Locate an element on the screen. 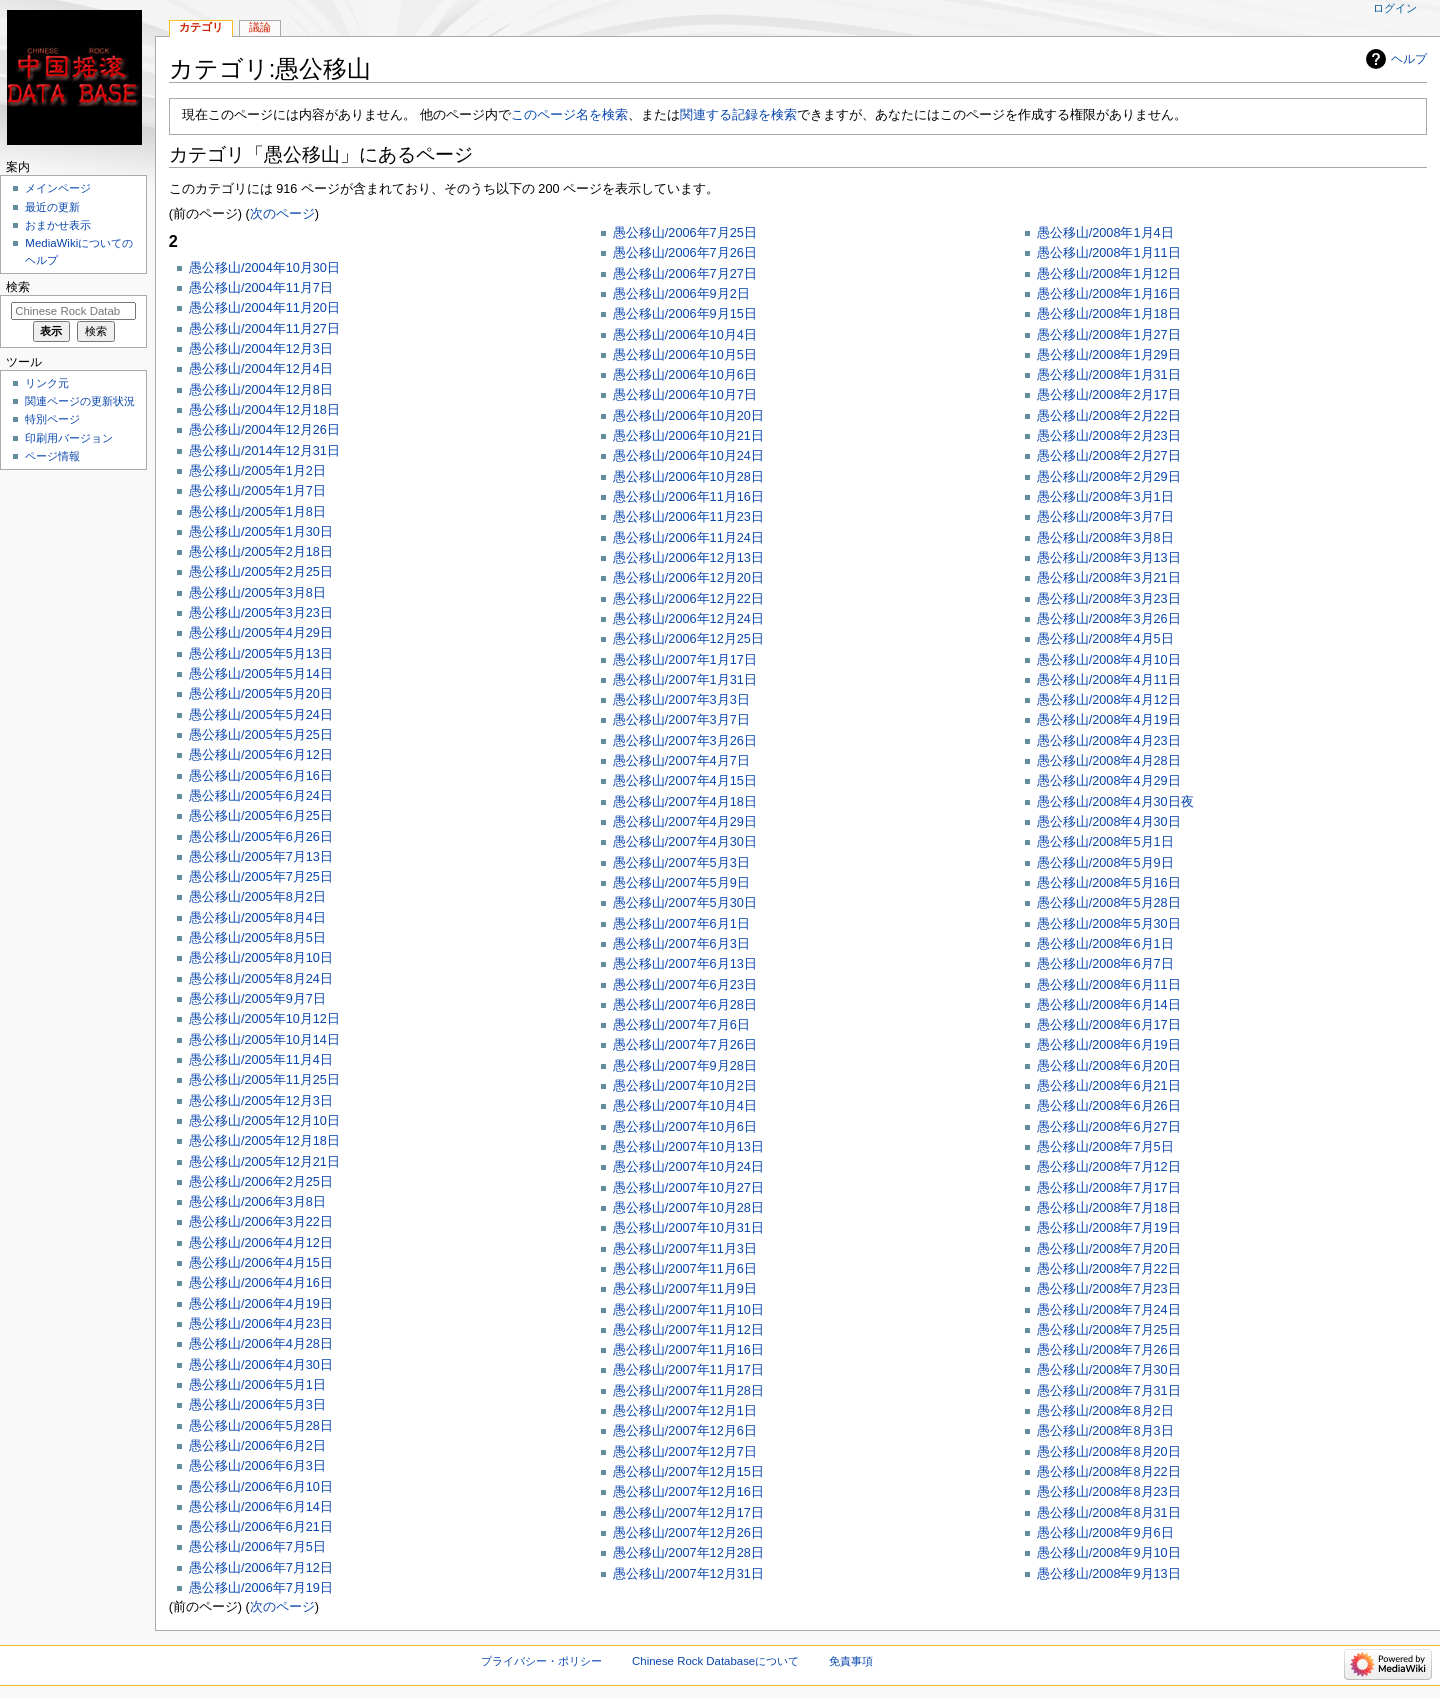 This screenshot has width=1440, height=1698. 愚公移山/2008年1月31日 is located at coordinates (1109, 375).